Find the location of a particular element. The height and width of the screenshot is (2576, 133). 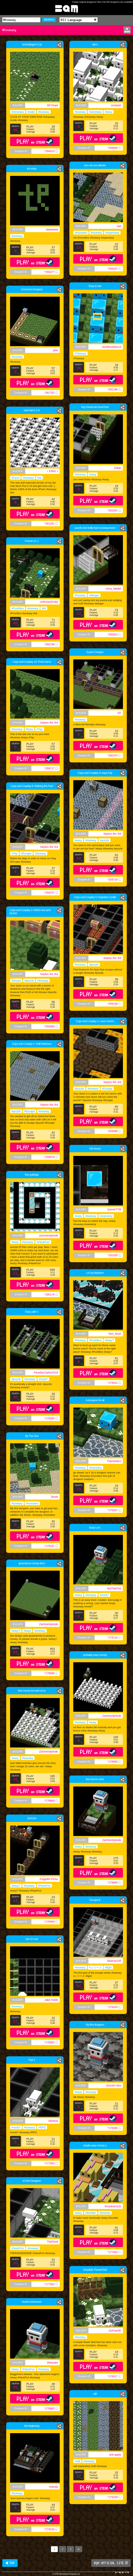

#Tooeasy is located at coordinates (80, 353).